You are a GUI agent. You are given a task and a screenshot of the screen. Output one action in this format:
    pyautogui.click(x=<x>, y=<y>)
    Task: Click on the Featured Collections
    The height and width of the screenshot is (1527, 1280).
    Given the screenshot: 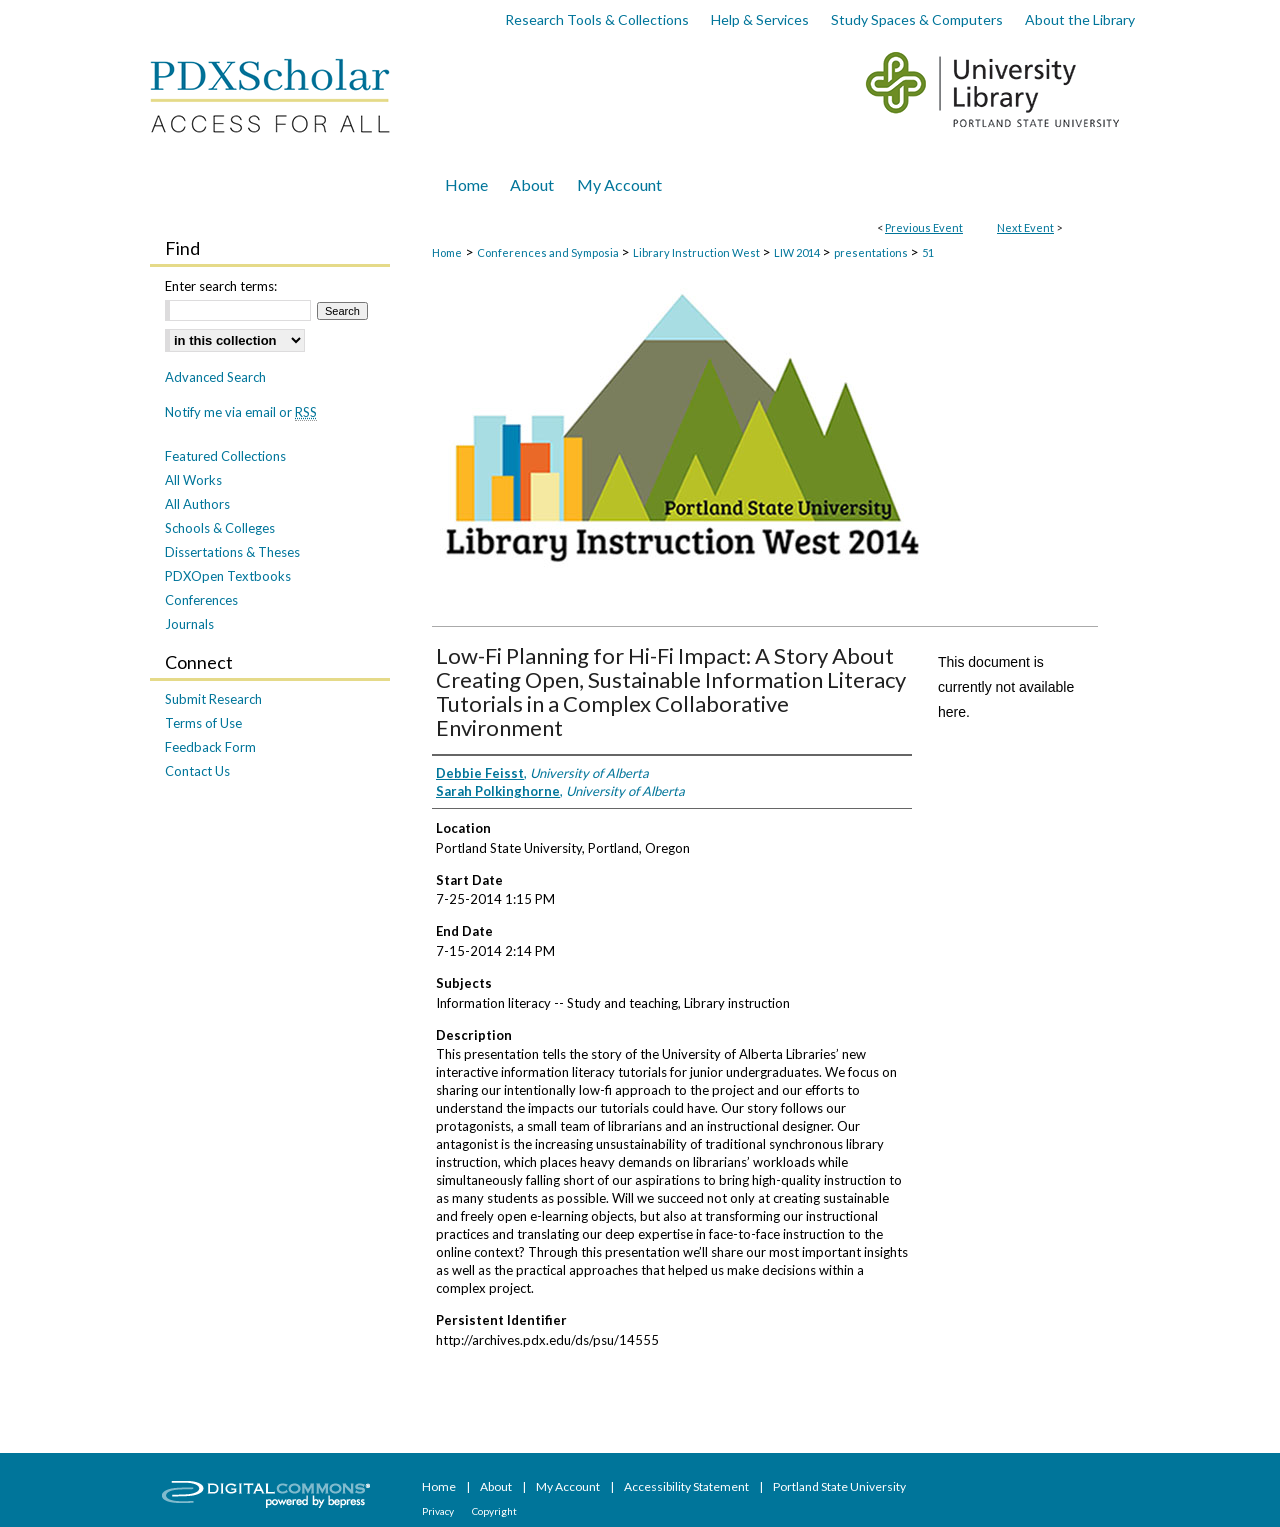 What is the action you would take?
    pyautogui.click(x=225, y=456)
    